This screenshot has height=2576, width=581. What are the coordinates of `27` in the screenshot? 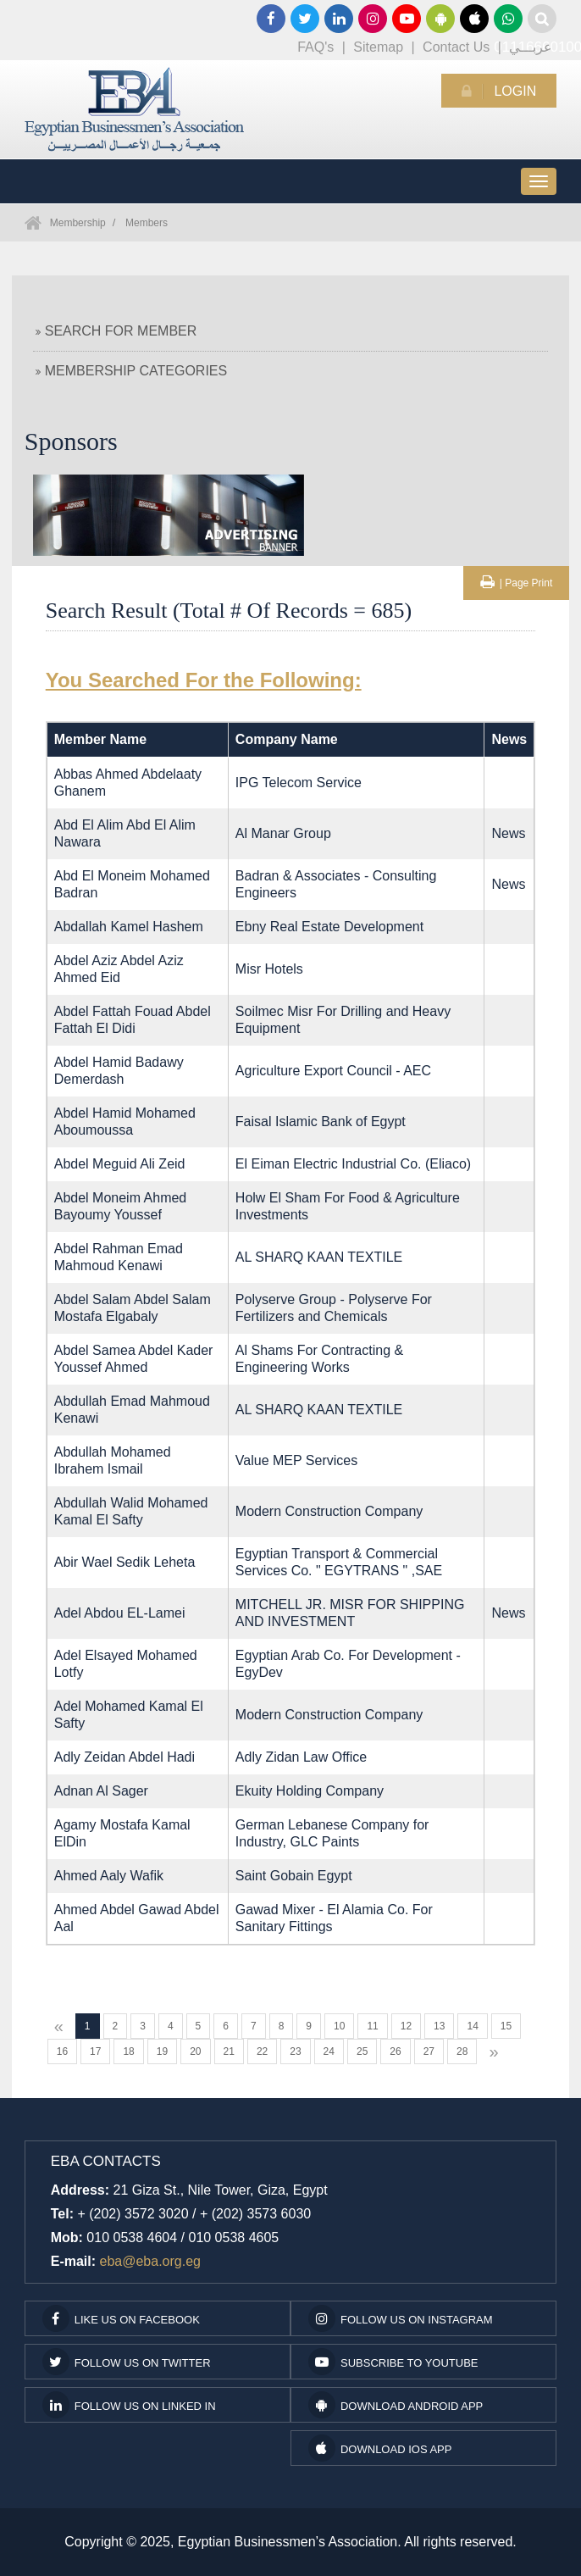 It's located at (428, 2051).